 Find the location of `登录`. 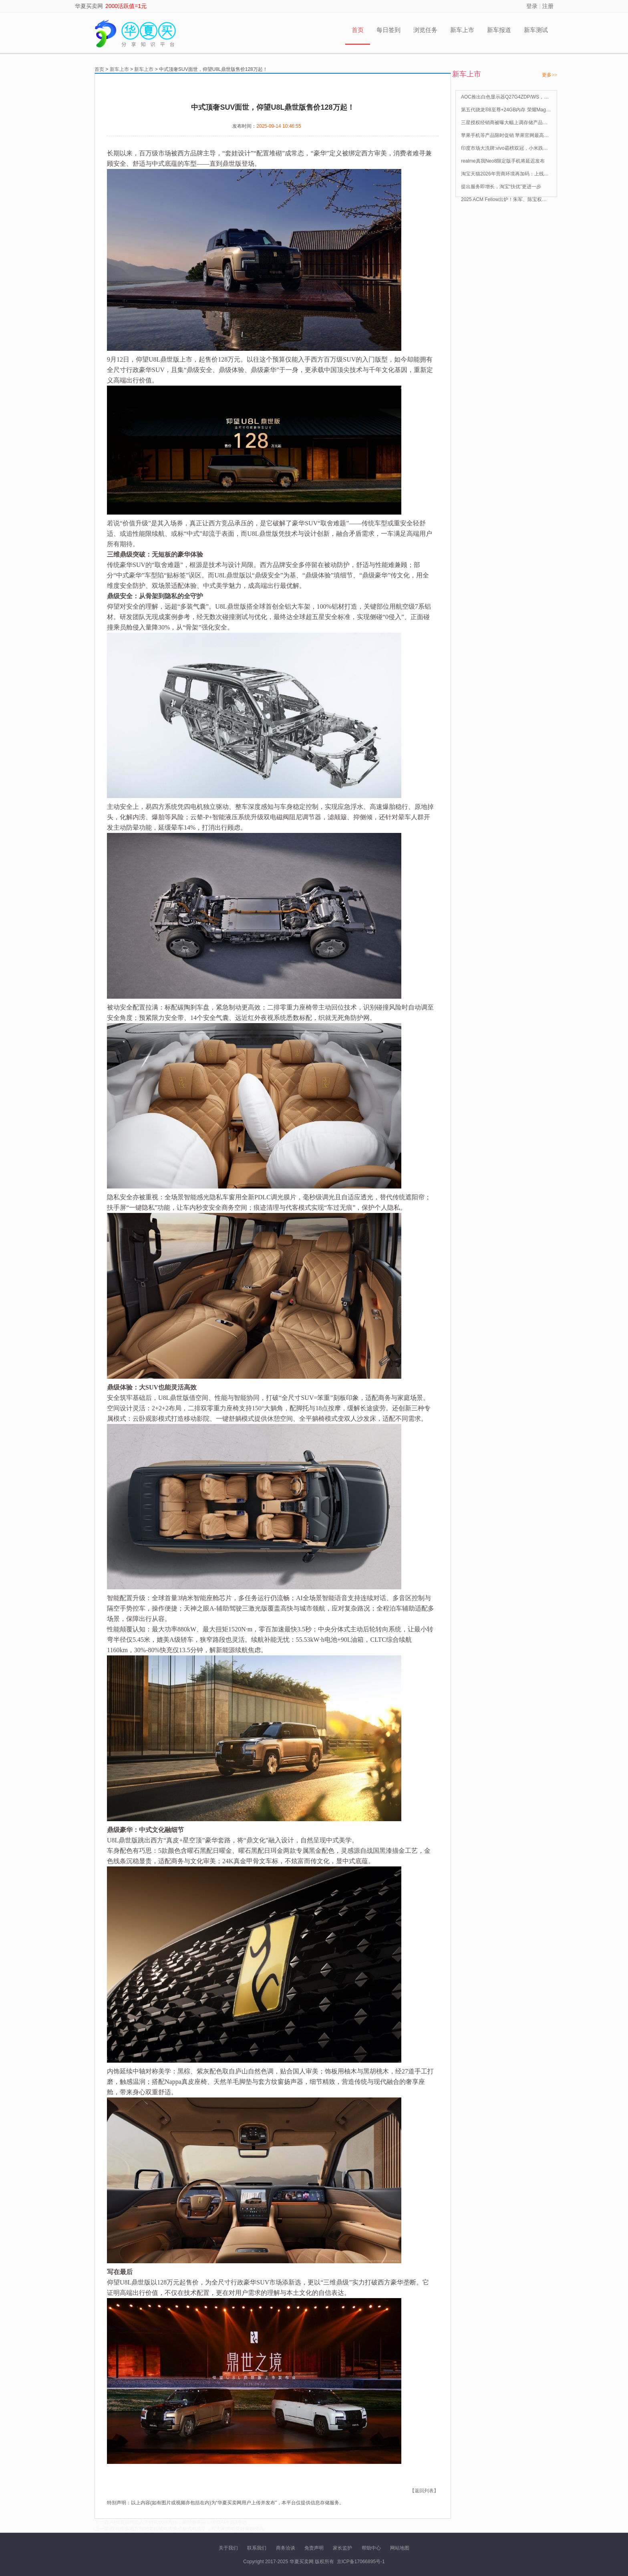

登录 is located at coordinates (531, 6).